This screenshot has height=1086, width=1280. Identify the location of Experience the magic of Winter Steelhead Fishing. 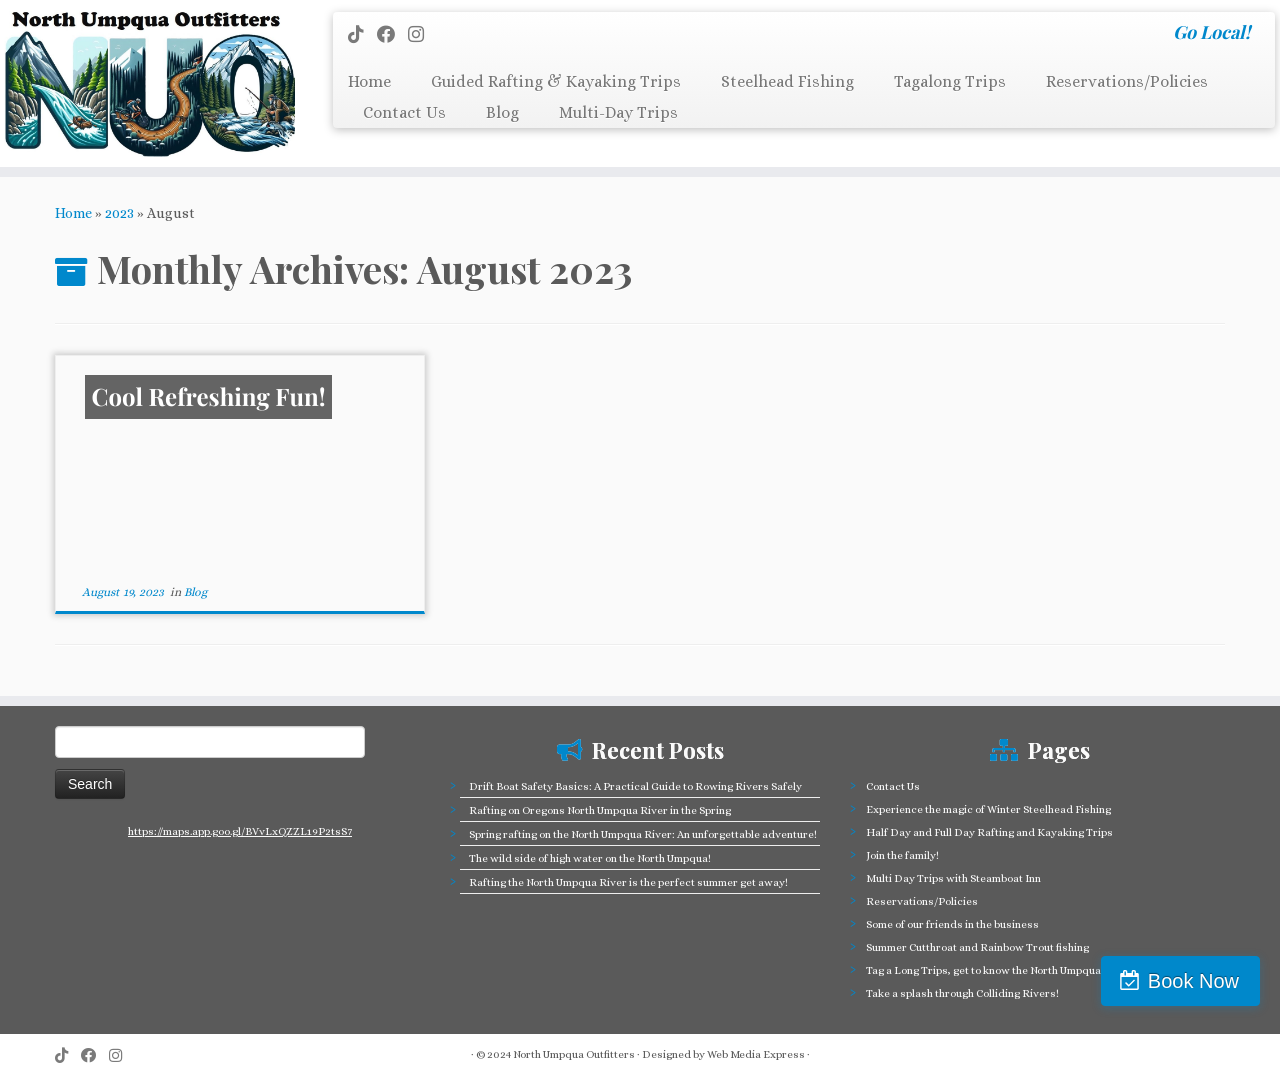
(988, 809).